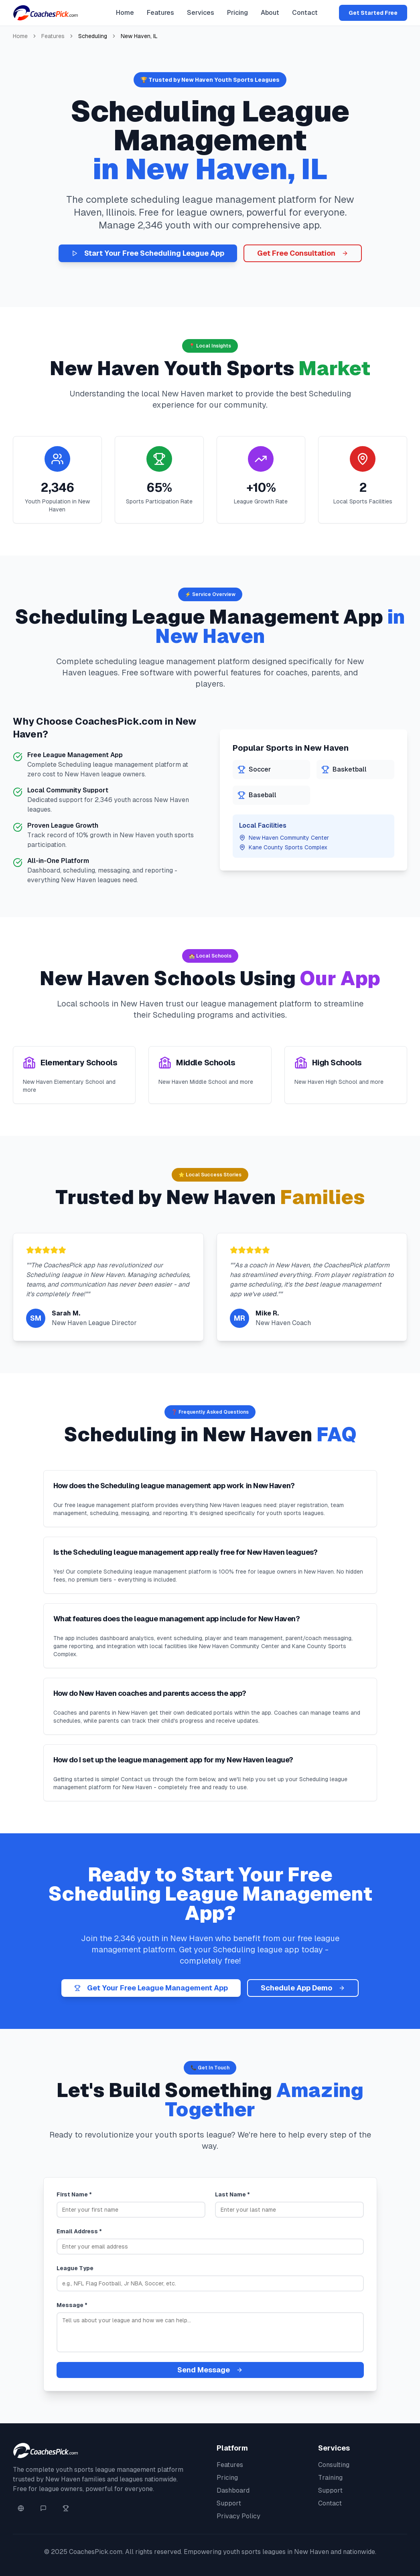 The width and height of the screenshot is (420, 2576). What do you see at coordinates (160, 12) in the screenshot?
I see `Features` at bounding box center [160, 12].